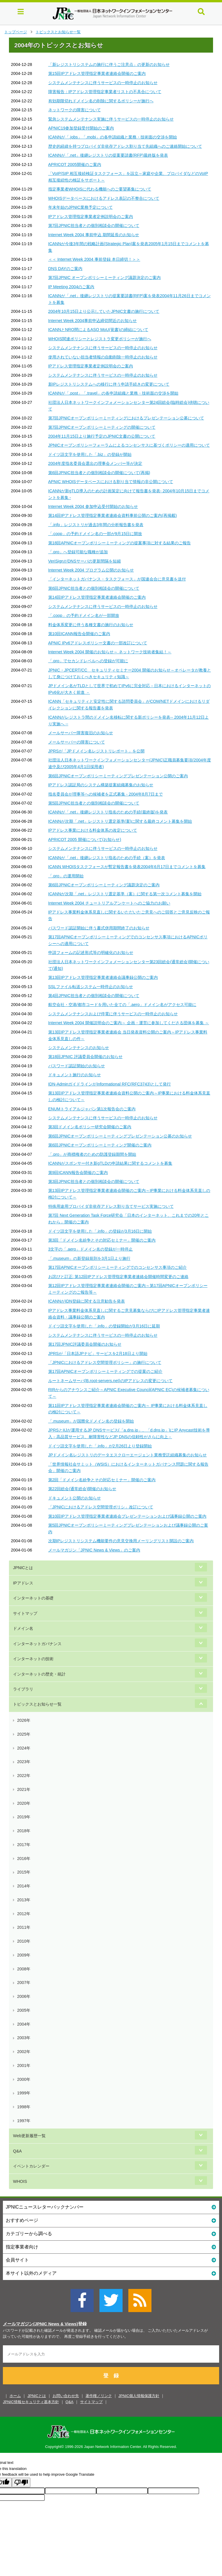 Image resolution: width=222 pixels, height=2576 pixels. What do you see at coordinates (23, 2093) in the screenshot?
I see `1999年` at bounding box center [23, 2093].